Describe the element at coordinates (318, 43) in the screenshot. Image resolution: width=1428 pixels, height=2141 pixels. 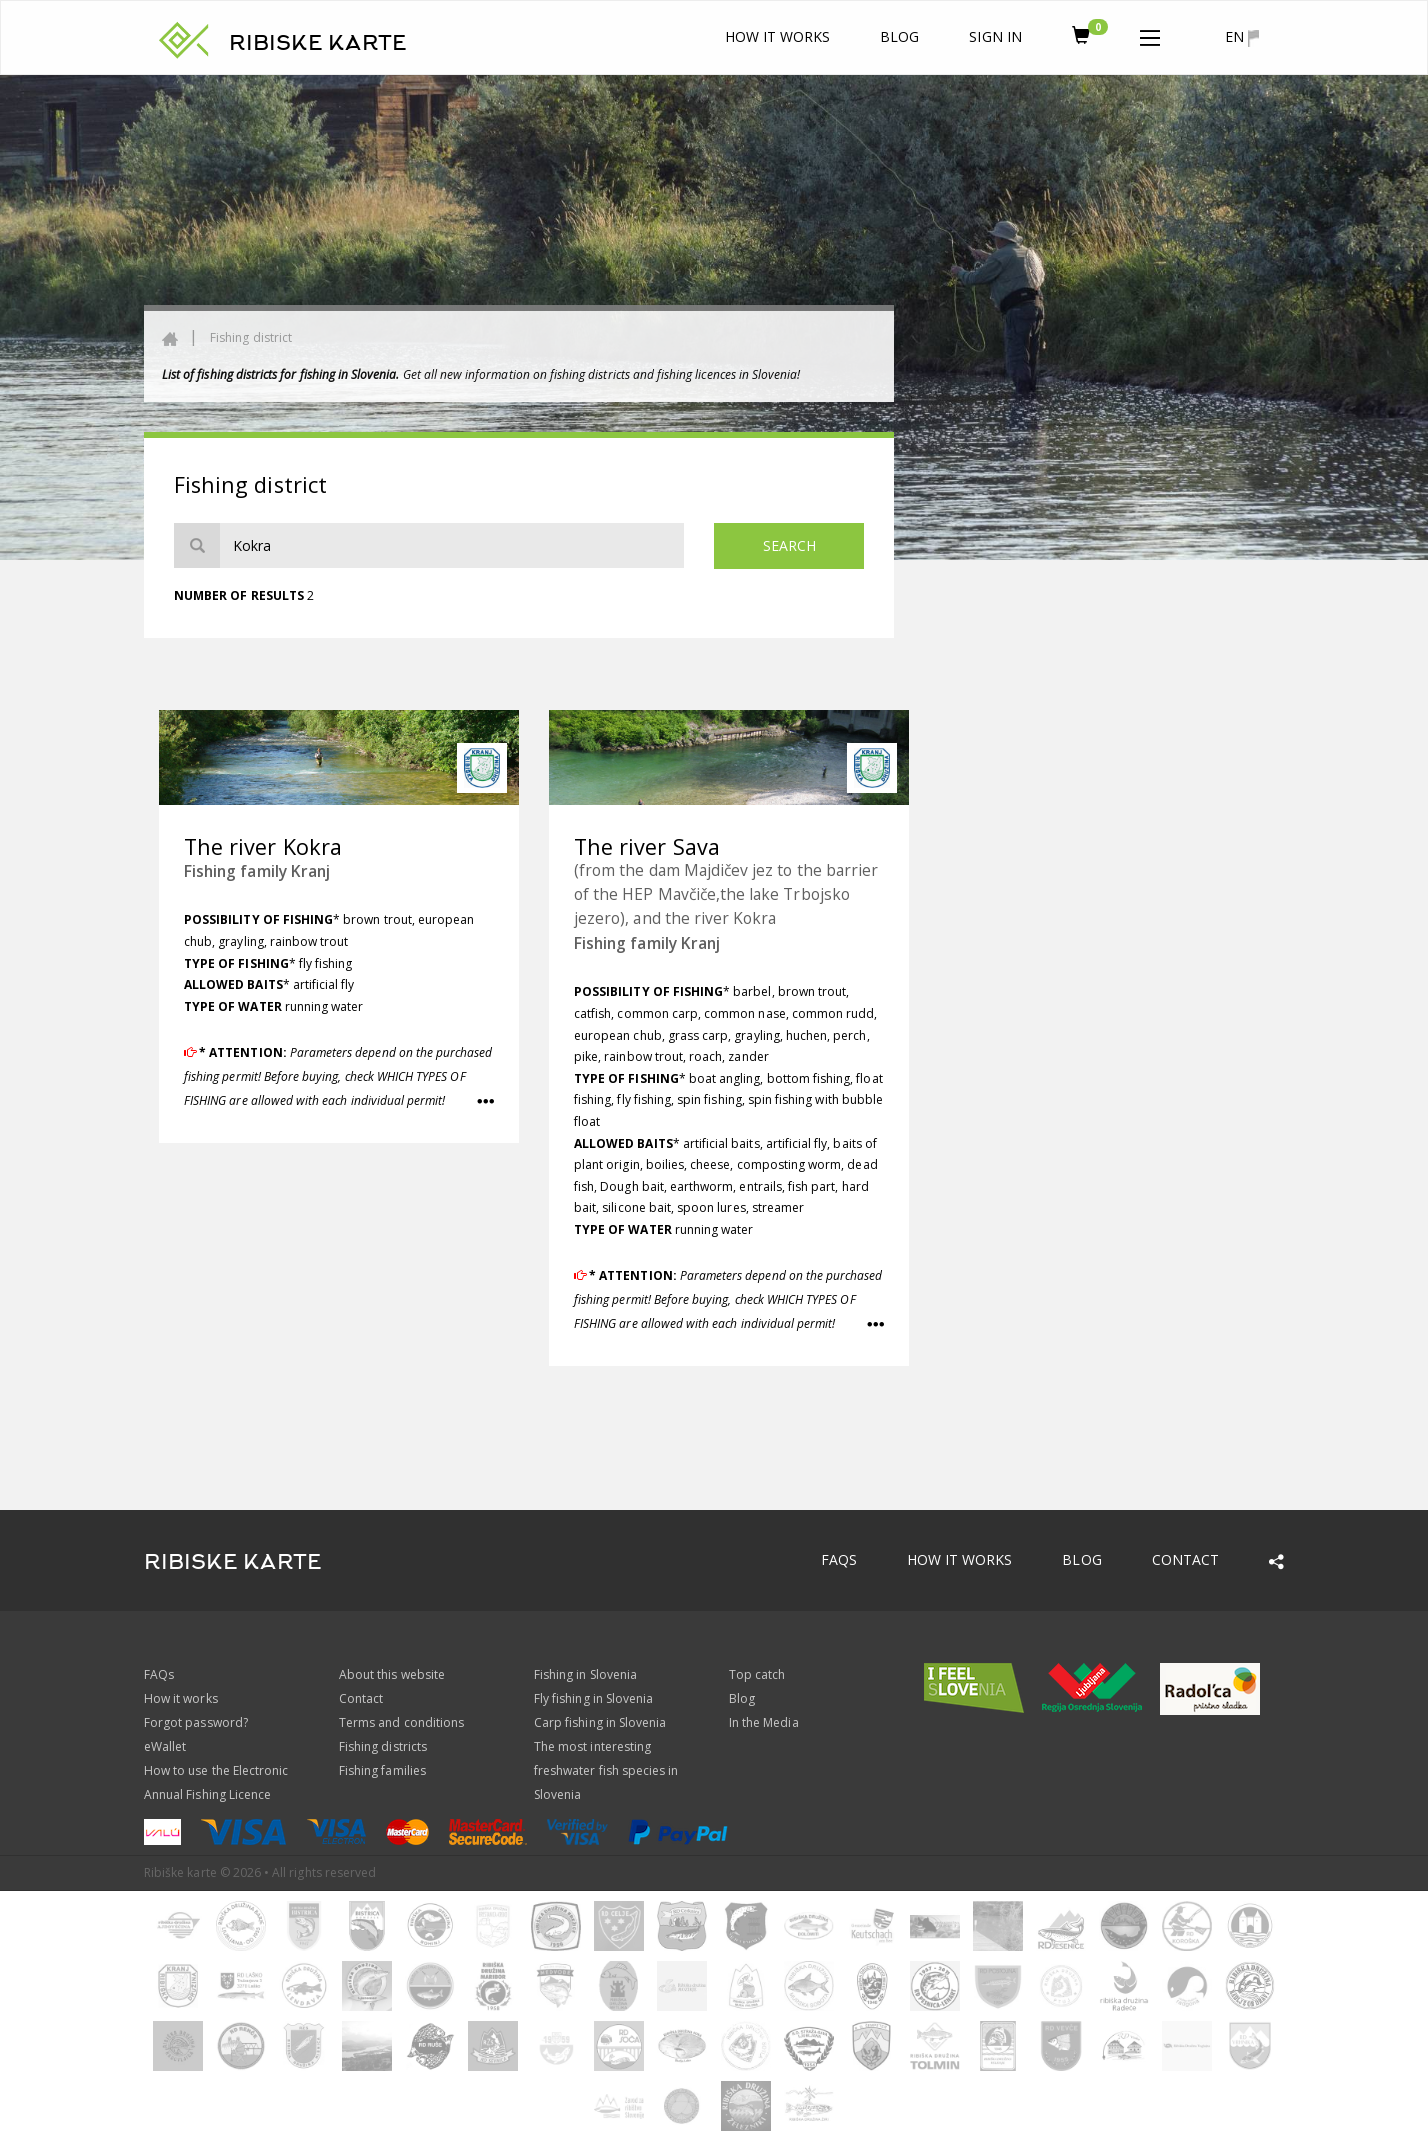
I see `RIBISKE KARTE` at that location.